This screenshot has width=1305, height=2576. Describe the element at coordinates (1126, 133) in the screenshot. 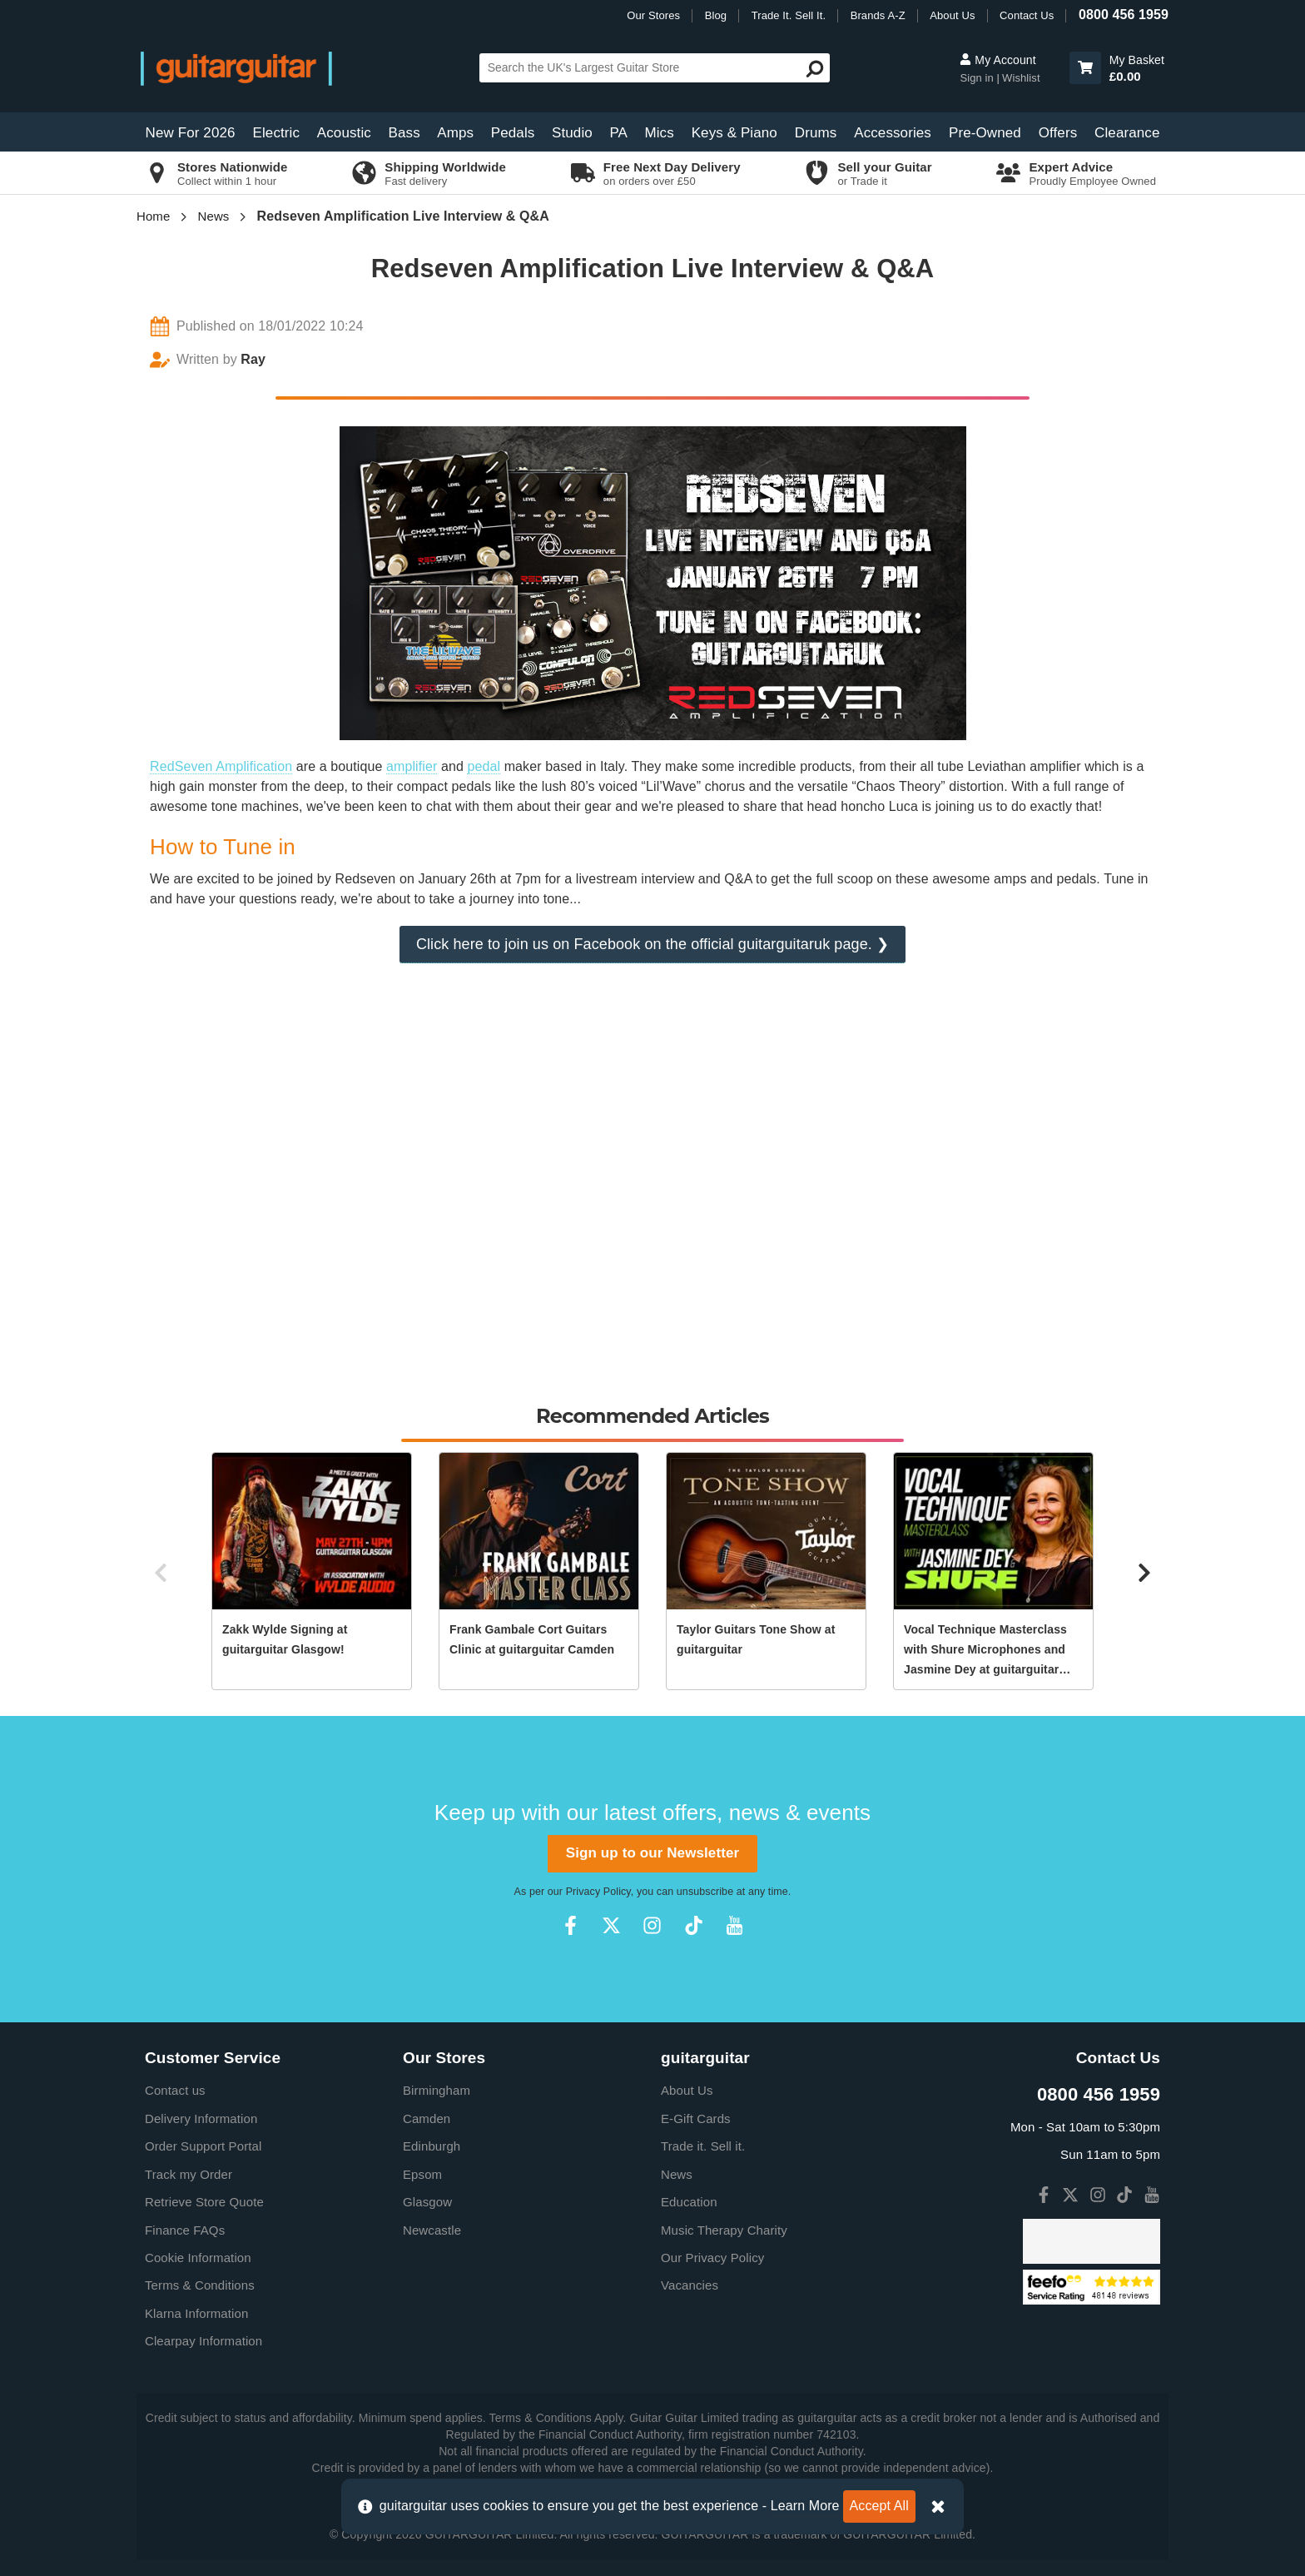

I see `Clearance` at that location.